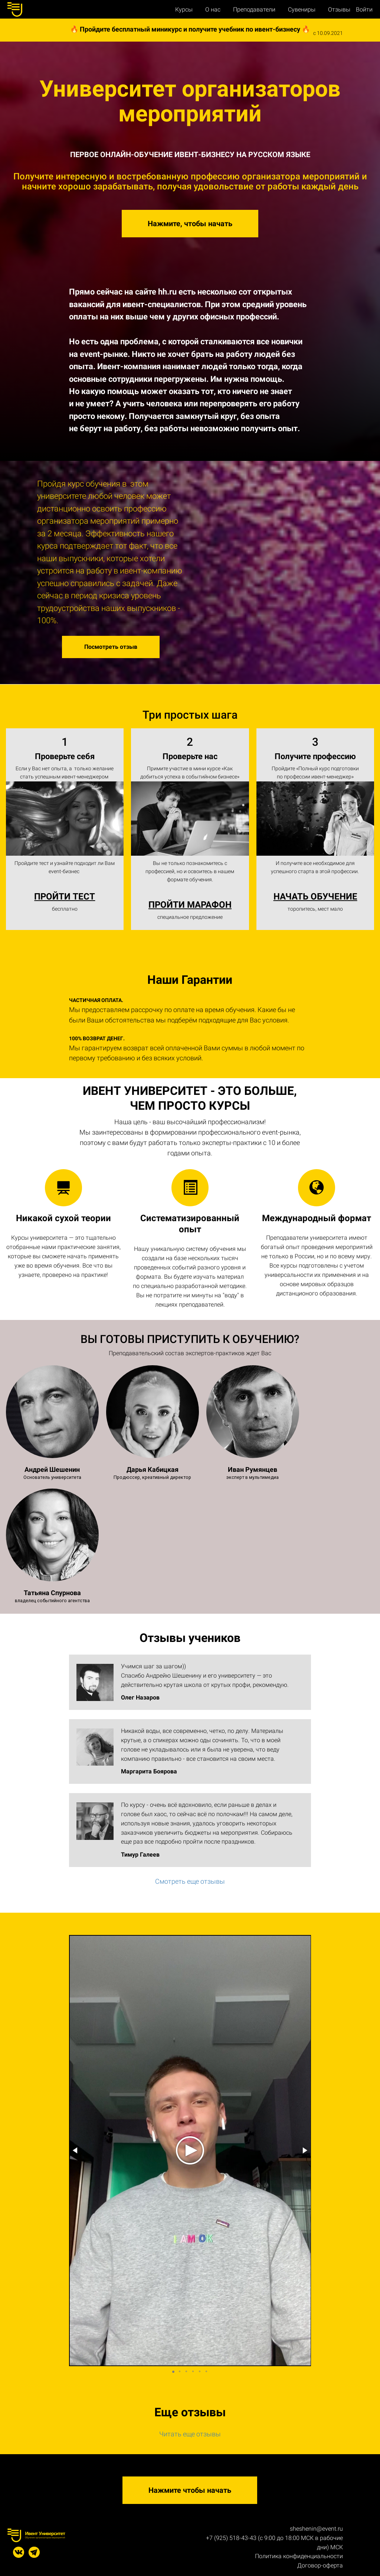 This screenshot has height=2576, width=380. What do you see at coordinates (110, 646) in the screenshot?
I see `Посмотреть отзыв` at bounding box center [110, 646].